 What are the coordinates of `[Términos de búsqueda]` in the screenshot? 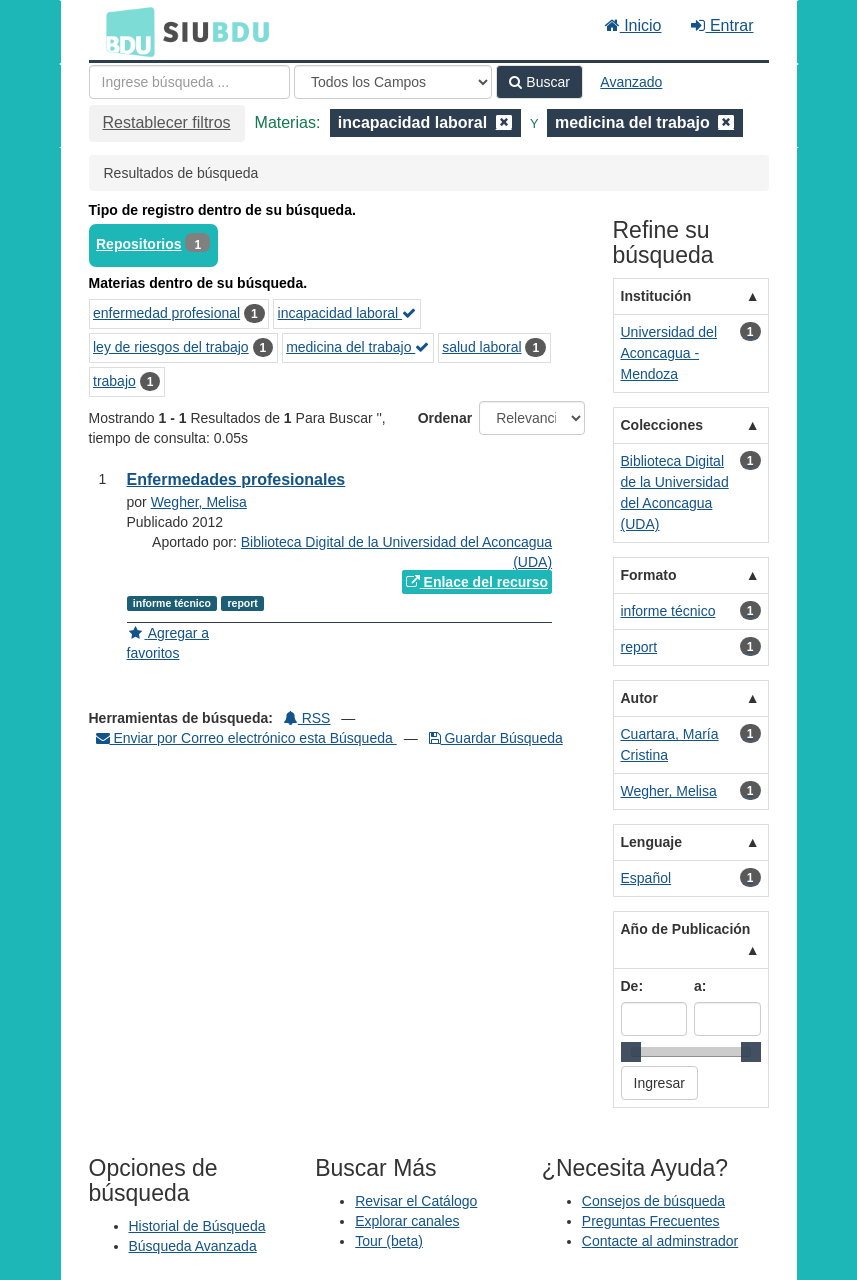 It's located at (189, 82).